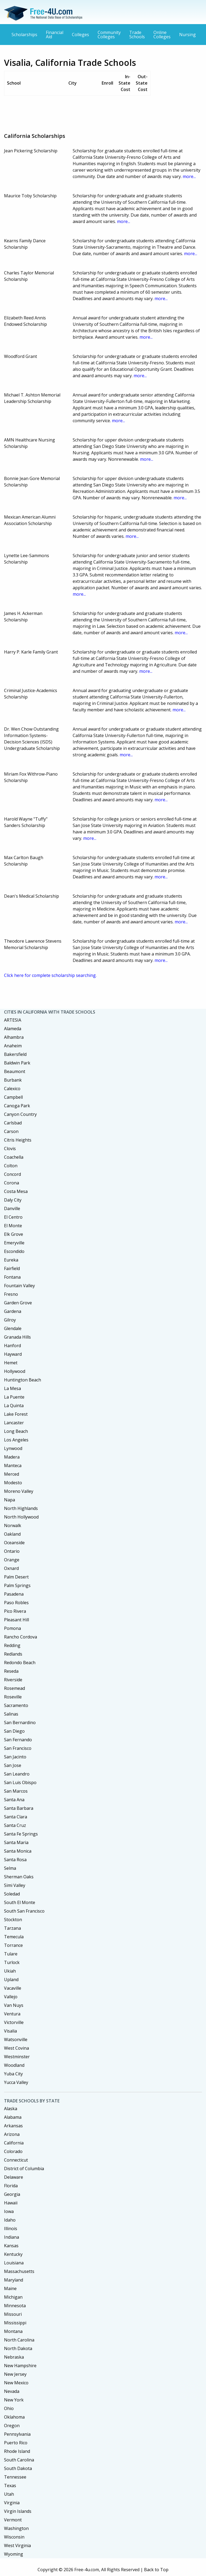 The image size is (206, 2576). I want to click on Madera, so click(12, 1457).